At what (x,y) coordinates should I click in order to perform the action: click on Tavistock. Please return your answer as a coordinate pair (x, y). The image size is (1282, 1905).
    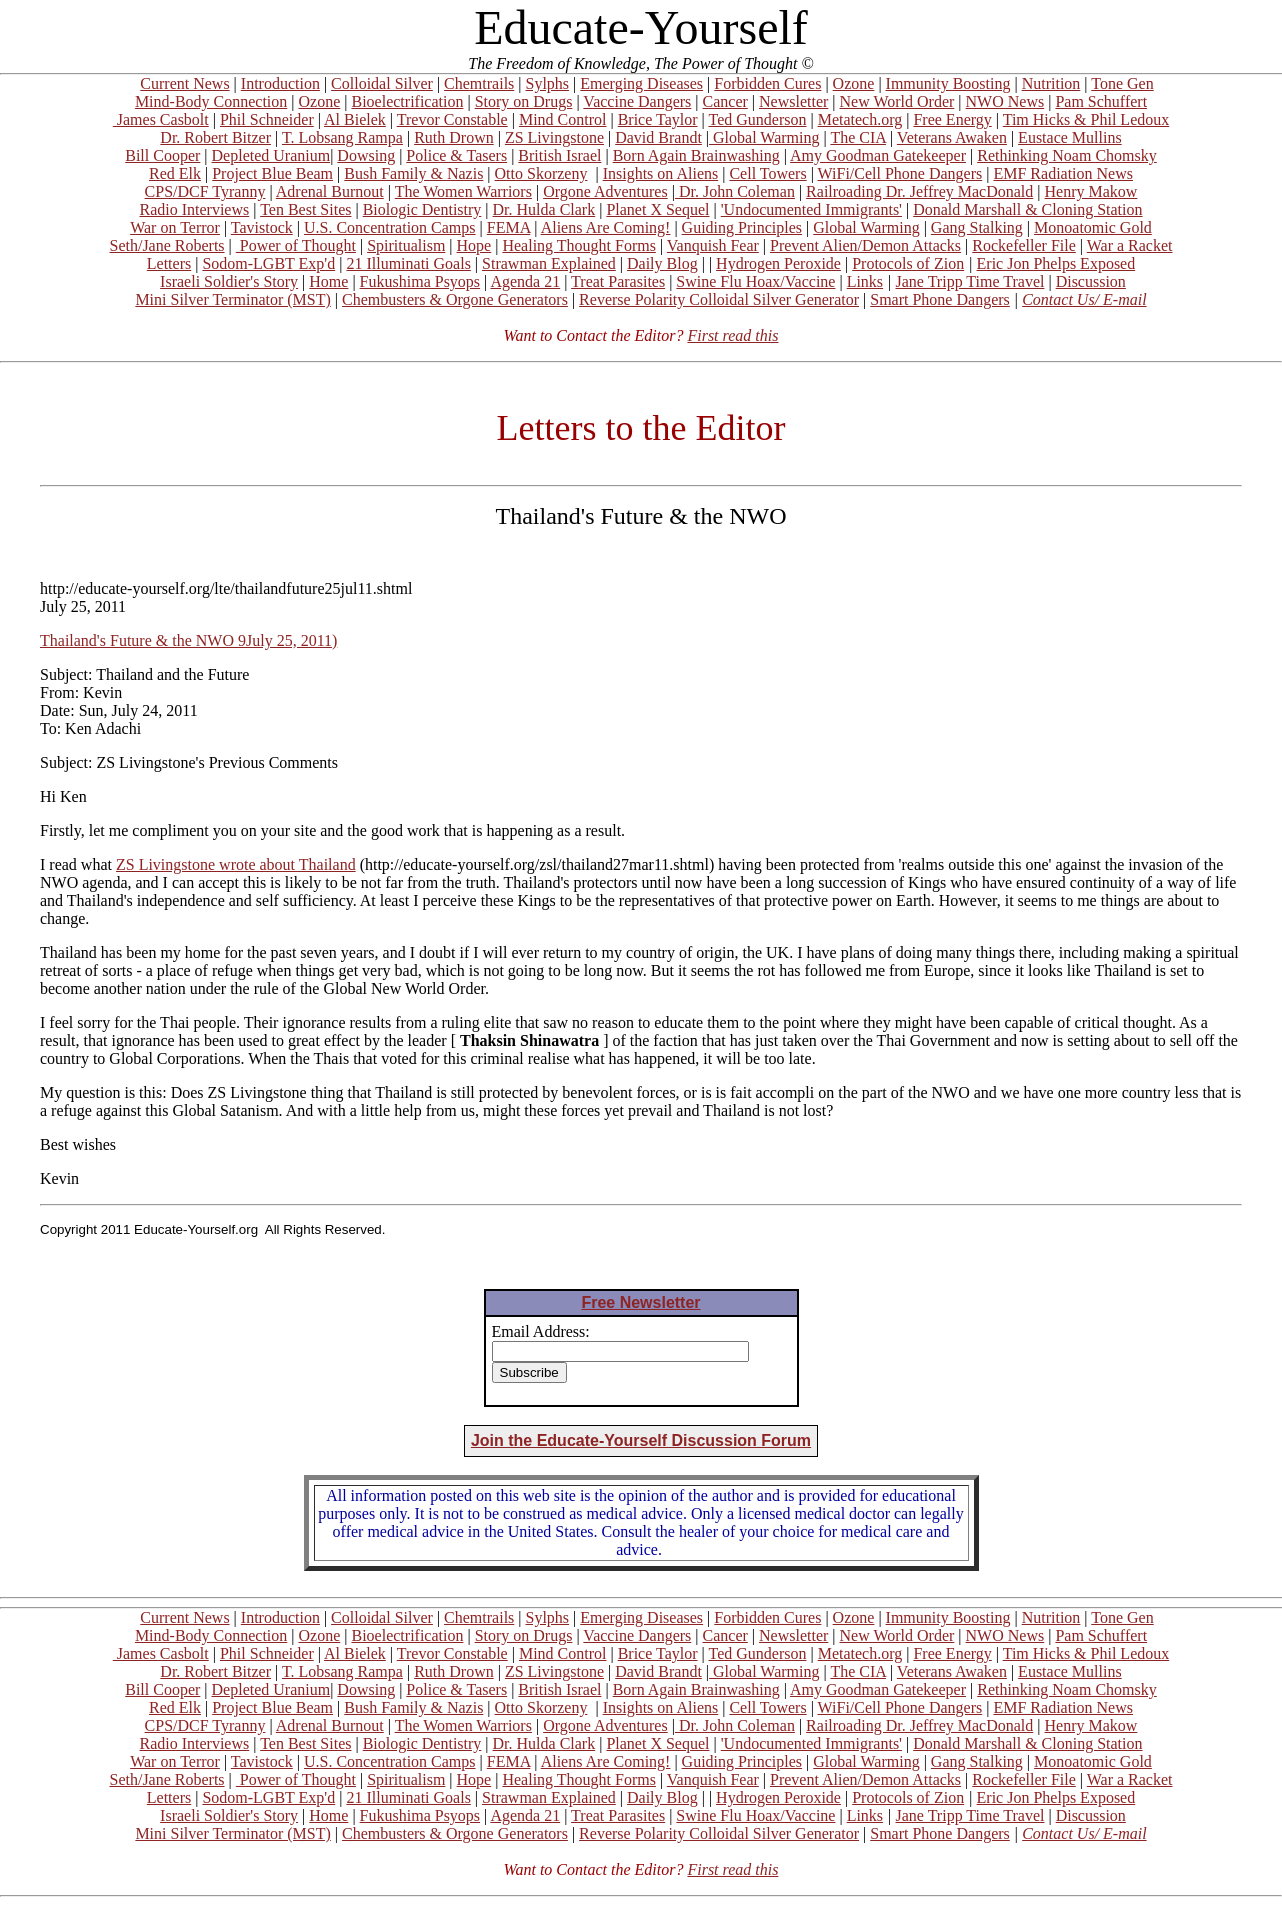
    Looking at the image, I should click on (262, 227).